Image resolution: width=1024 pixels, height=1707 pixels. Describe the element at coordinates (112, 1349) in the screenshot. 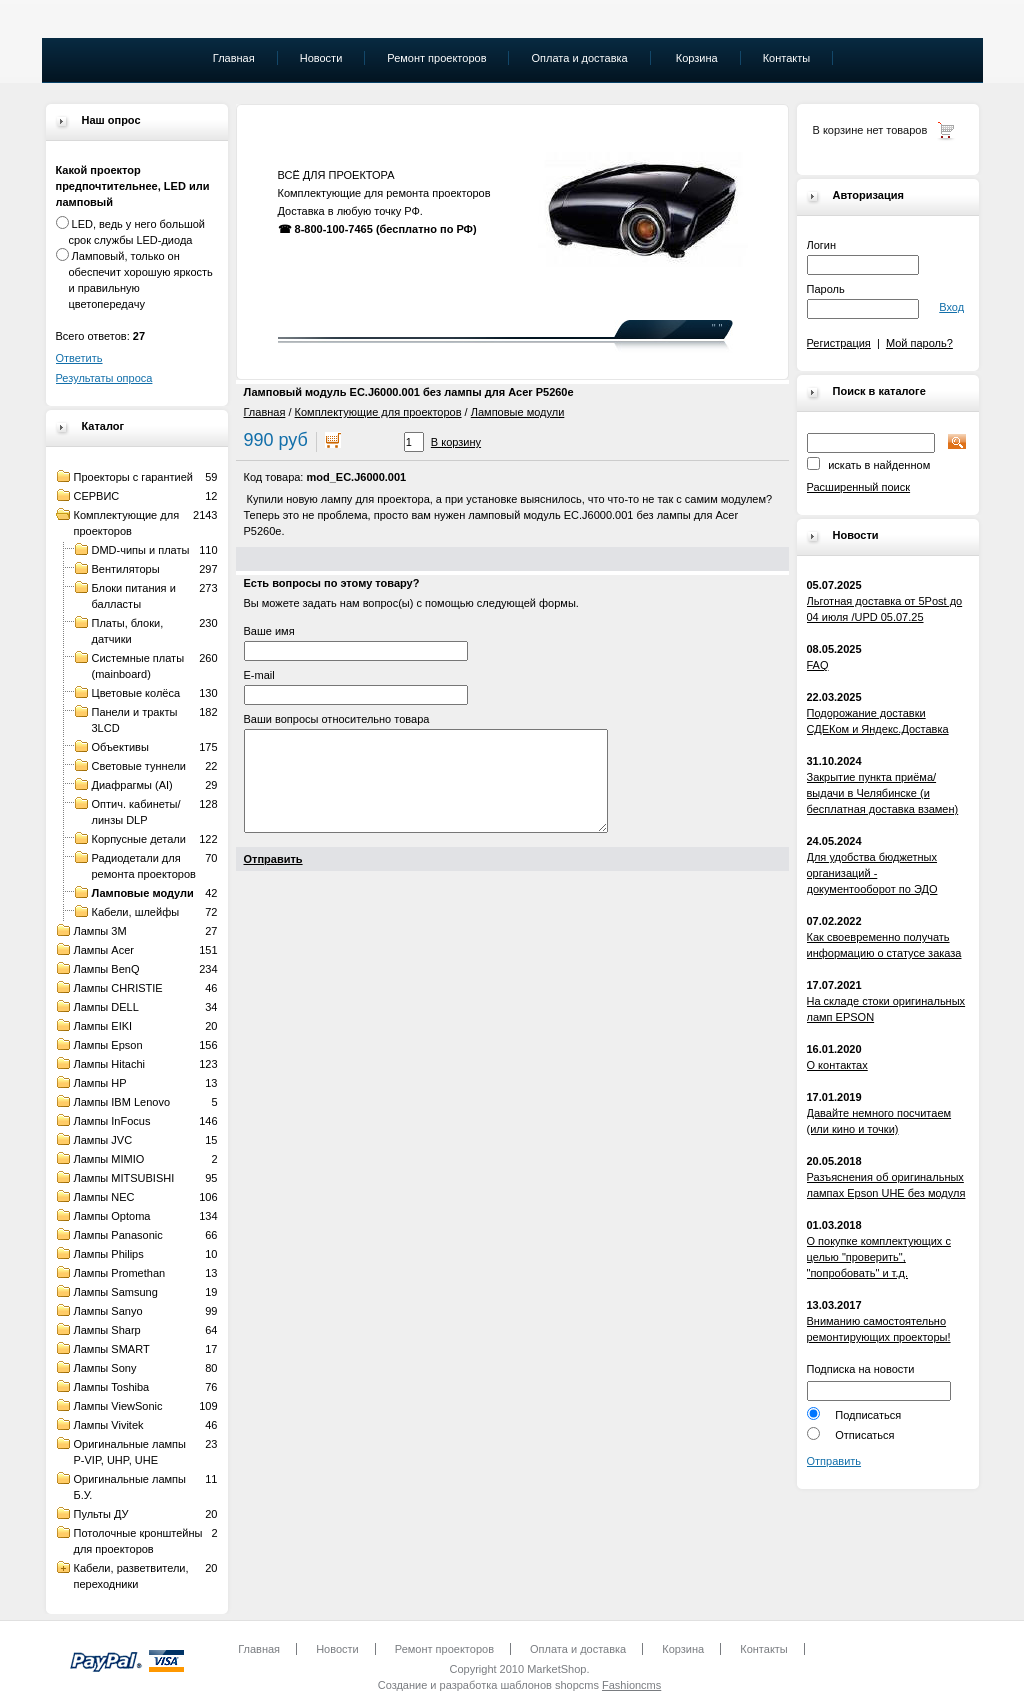

I see `Лампы SMART` at that location.